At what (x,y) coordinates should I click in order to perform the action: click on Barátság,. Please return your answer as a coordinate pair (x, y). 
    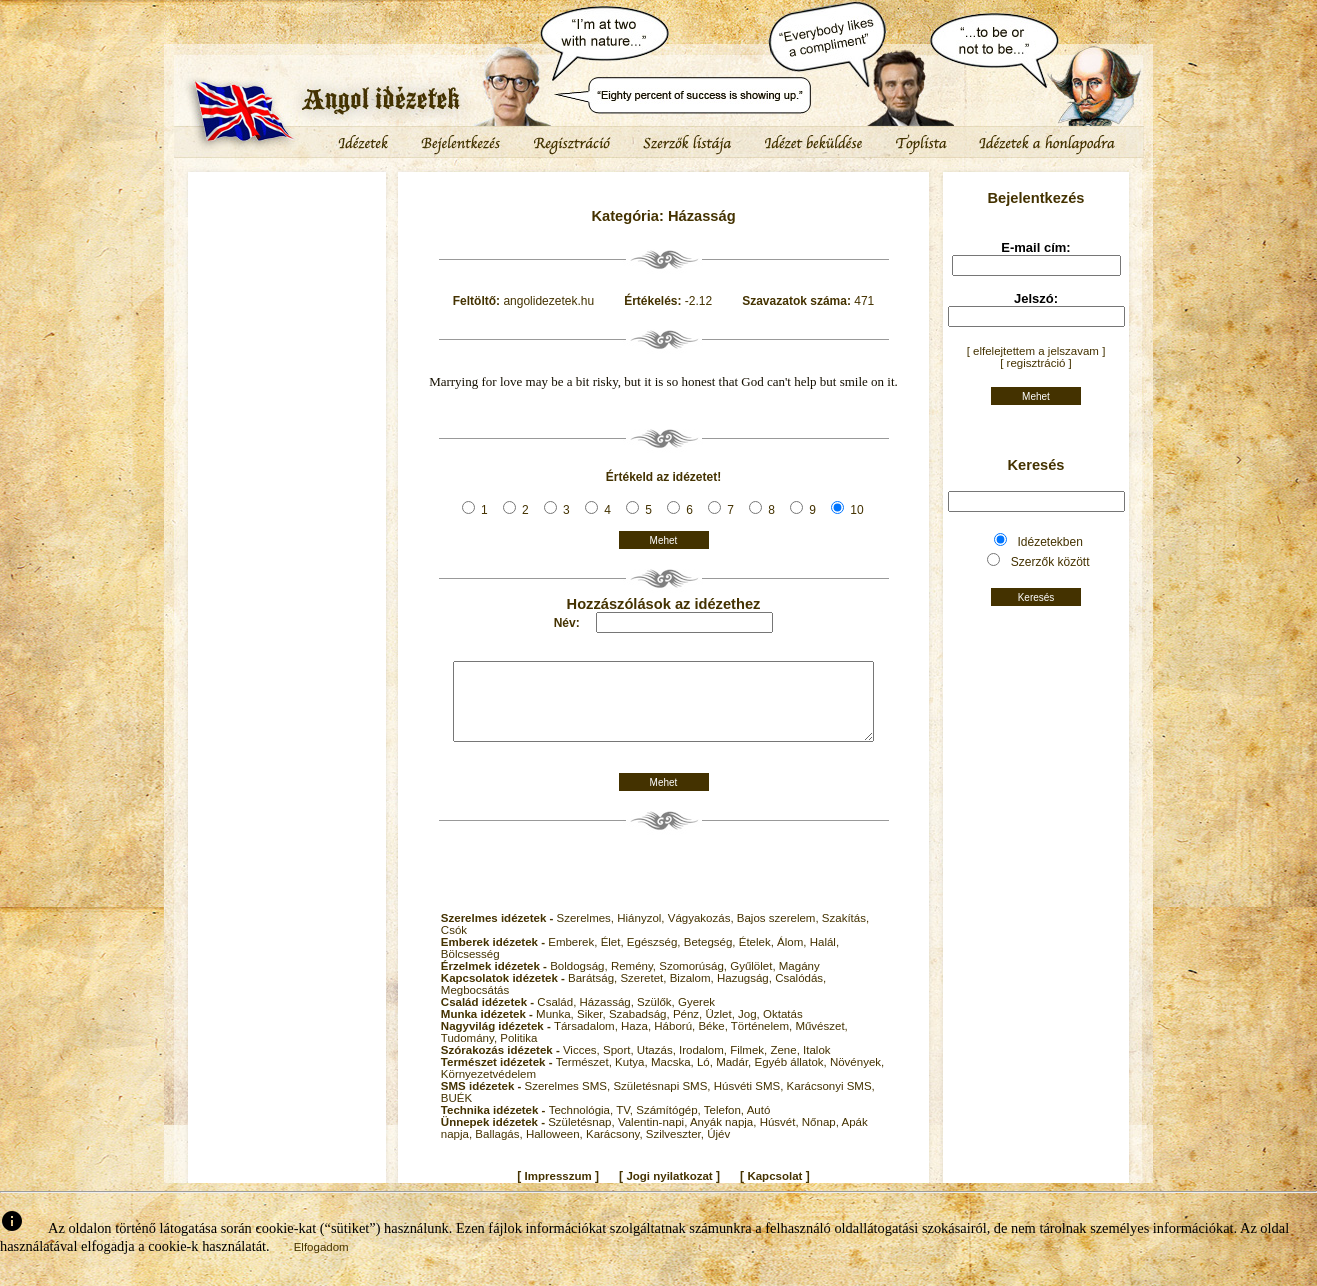
    Looking at the image, I should click on (594, 993).